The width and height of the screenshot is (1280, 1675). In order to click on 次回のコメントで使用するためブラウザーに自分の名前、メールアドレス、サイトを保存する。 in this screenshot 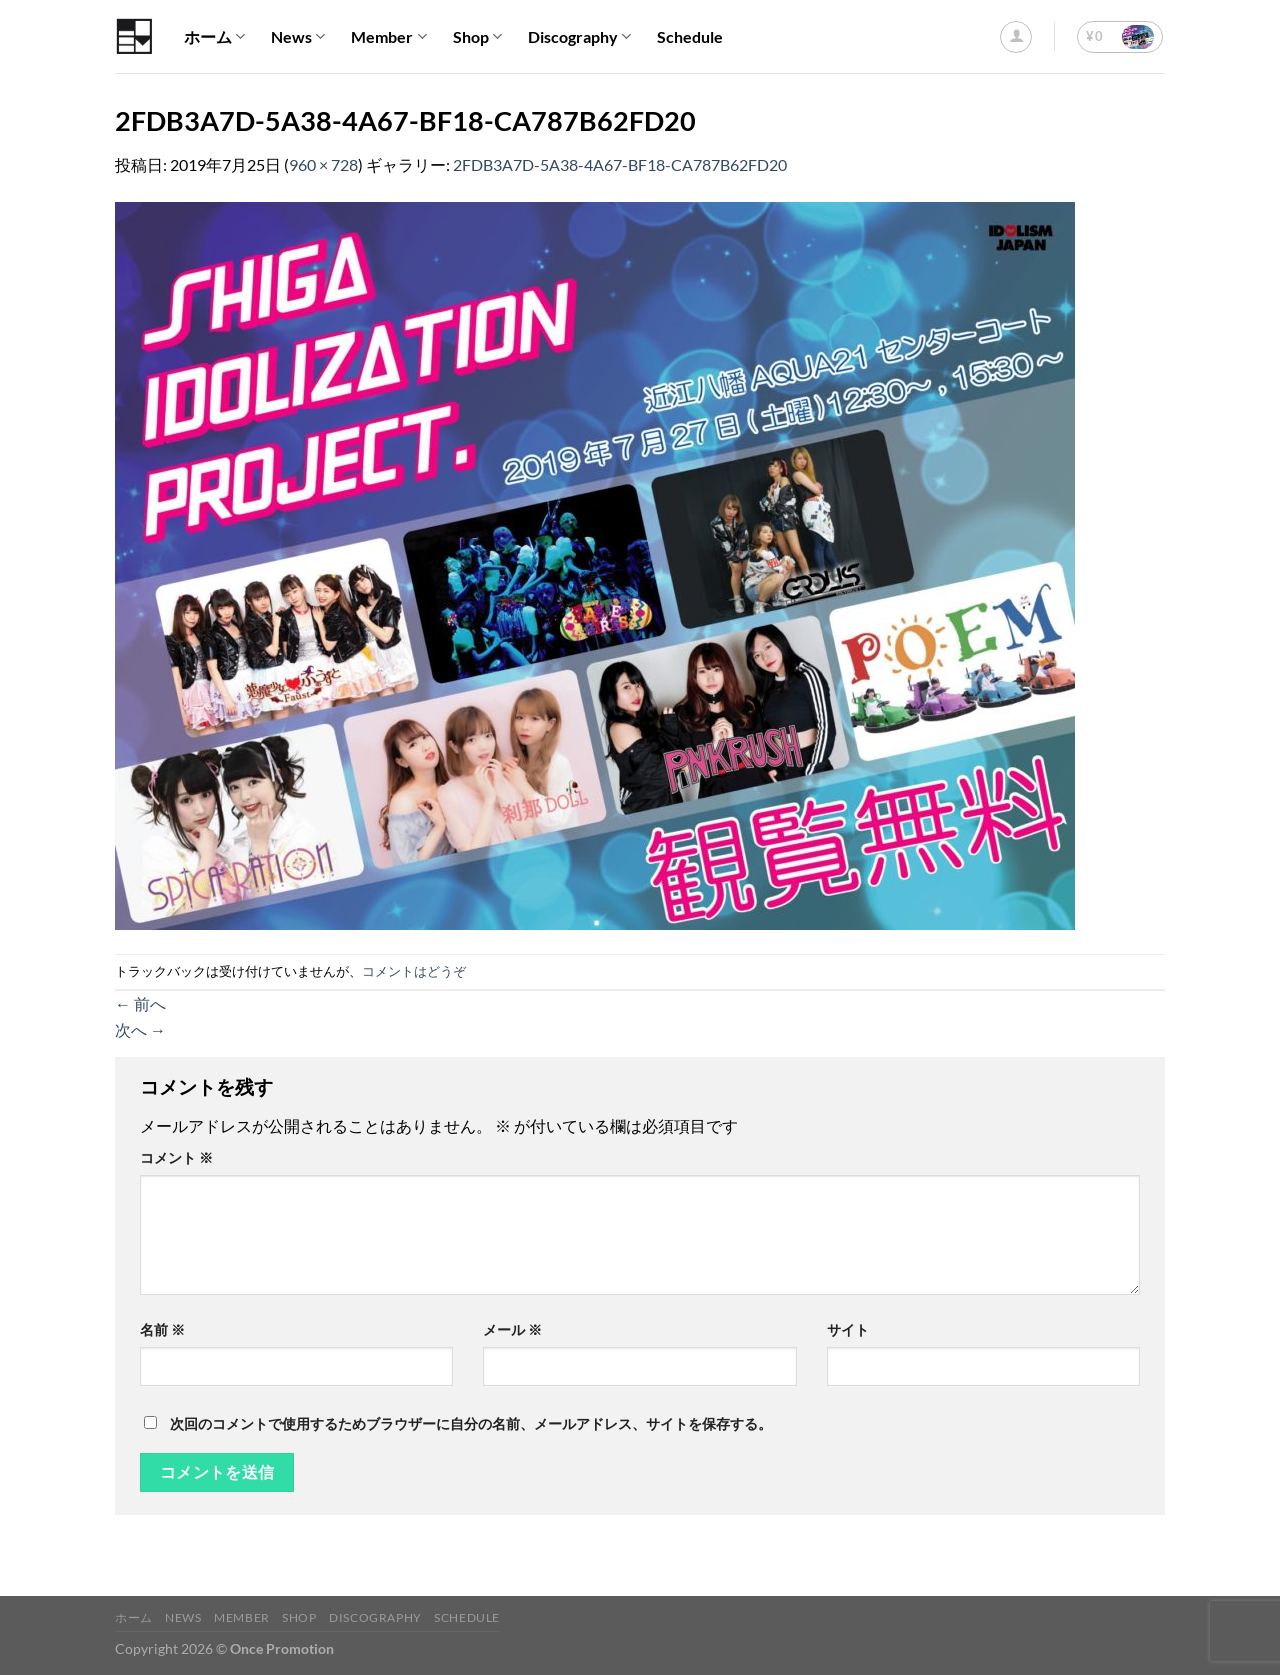, I will do `click(471, 1423)`.